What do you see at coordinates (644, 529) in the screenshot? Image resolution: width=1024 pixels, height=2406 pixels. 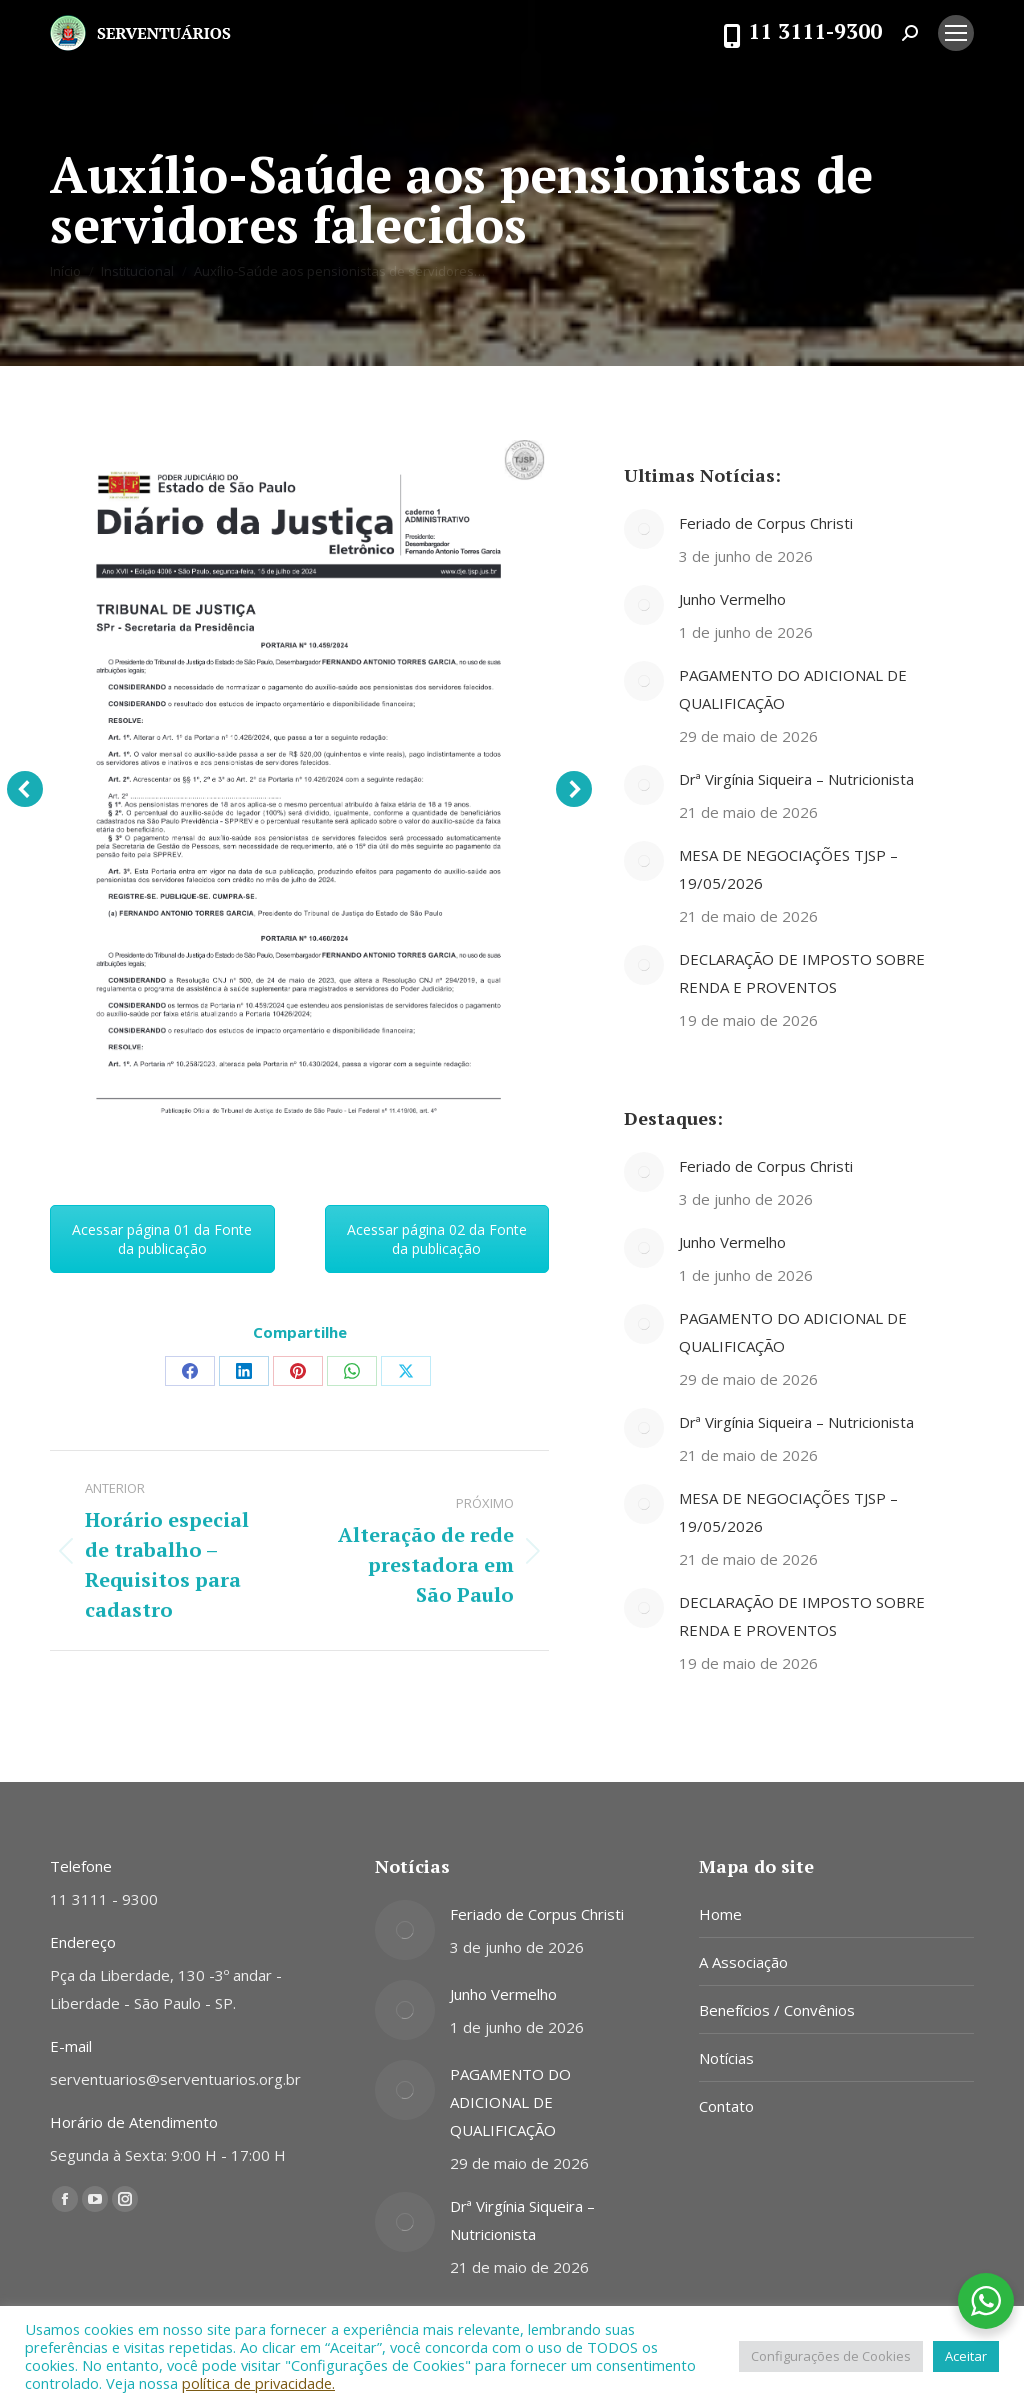 I see `[Post image]` at bounding box center [644, 529].